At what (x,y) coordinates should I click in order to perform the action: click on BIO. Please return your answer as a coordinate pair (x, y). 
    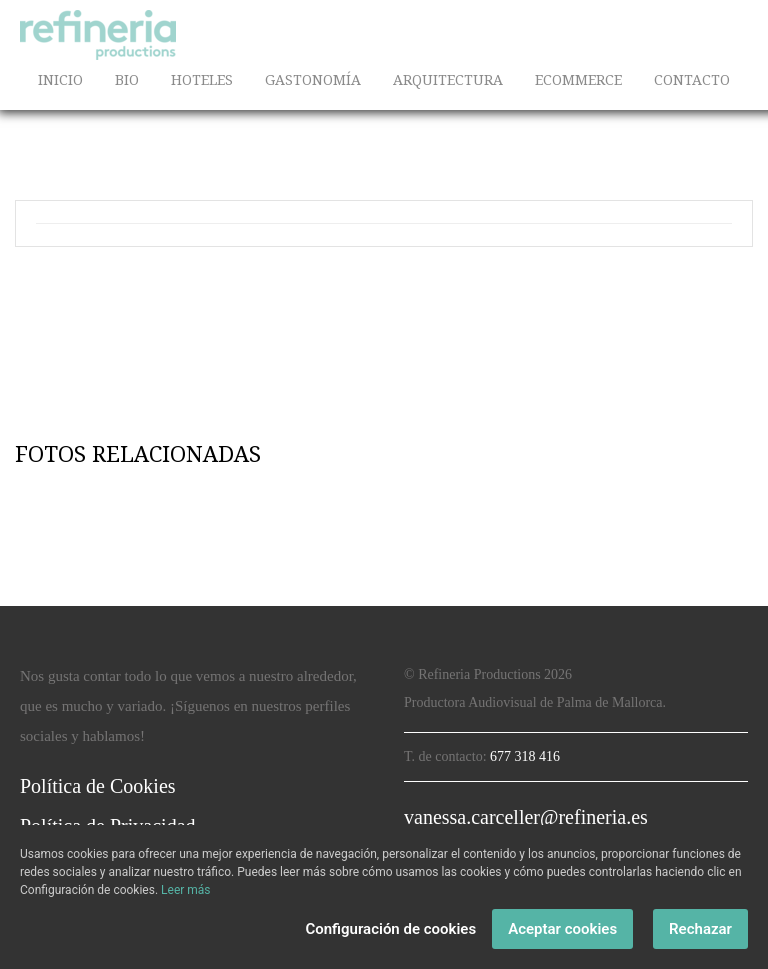
    Looking at the image, I should click on (127, 80).